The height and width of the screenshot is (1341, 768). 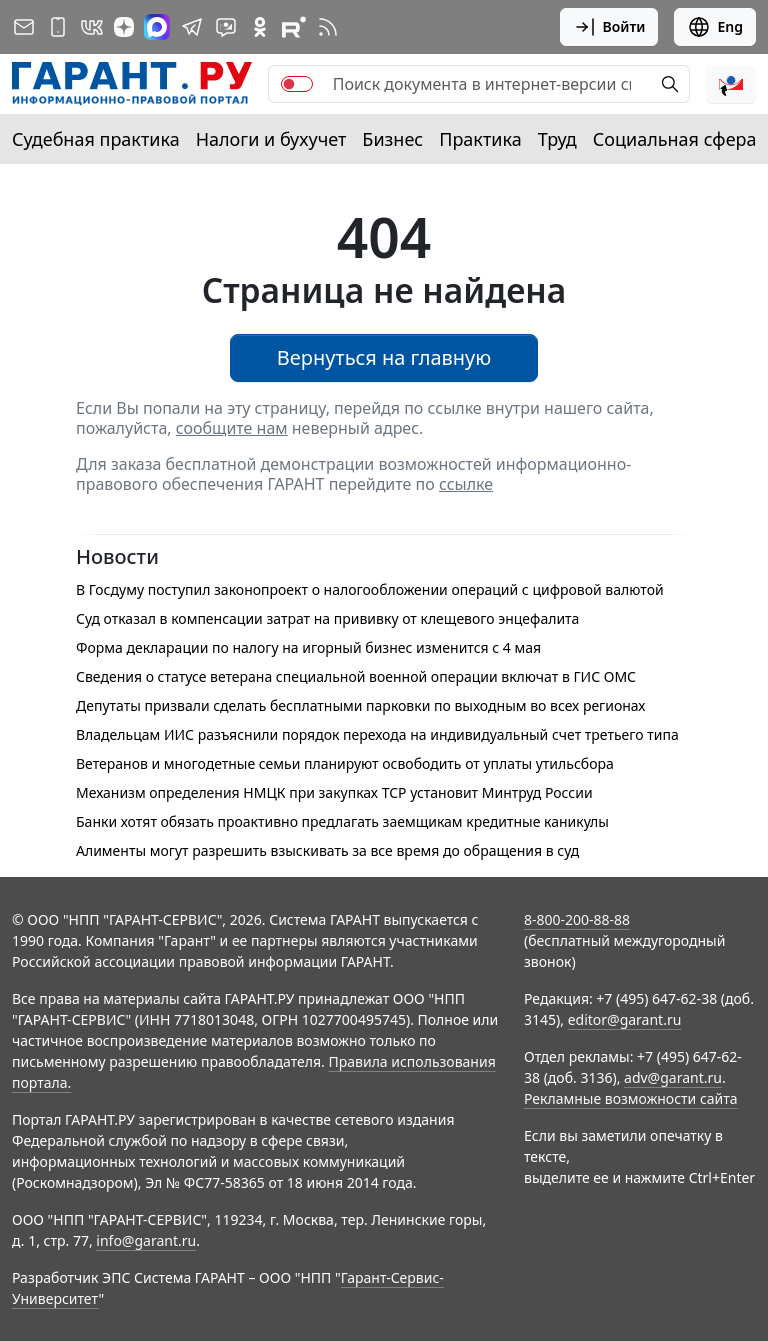 I want to click on Eng, so click(x=715, y=27).